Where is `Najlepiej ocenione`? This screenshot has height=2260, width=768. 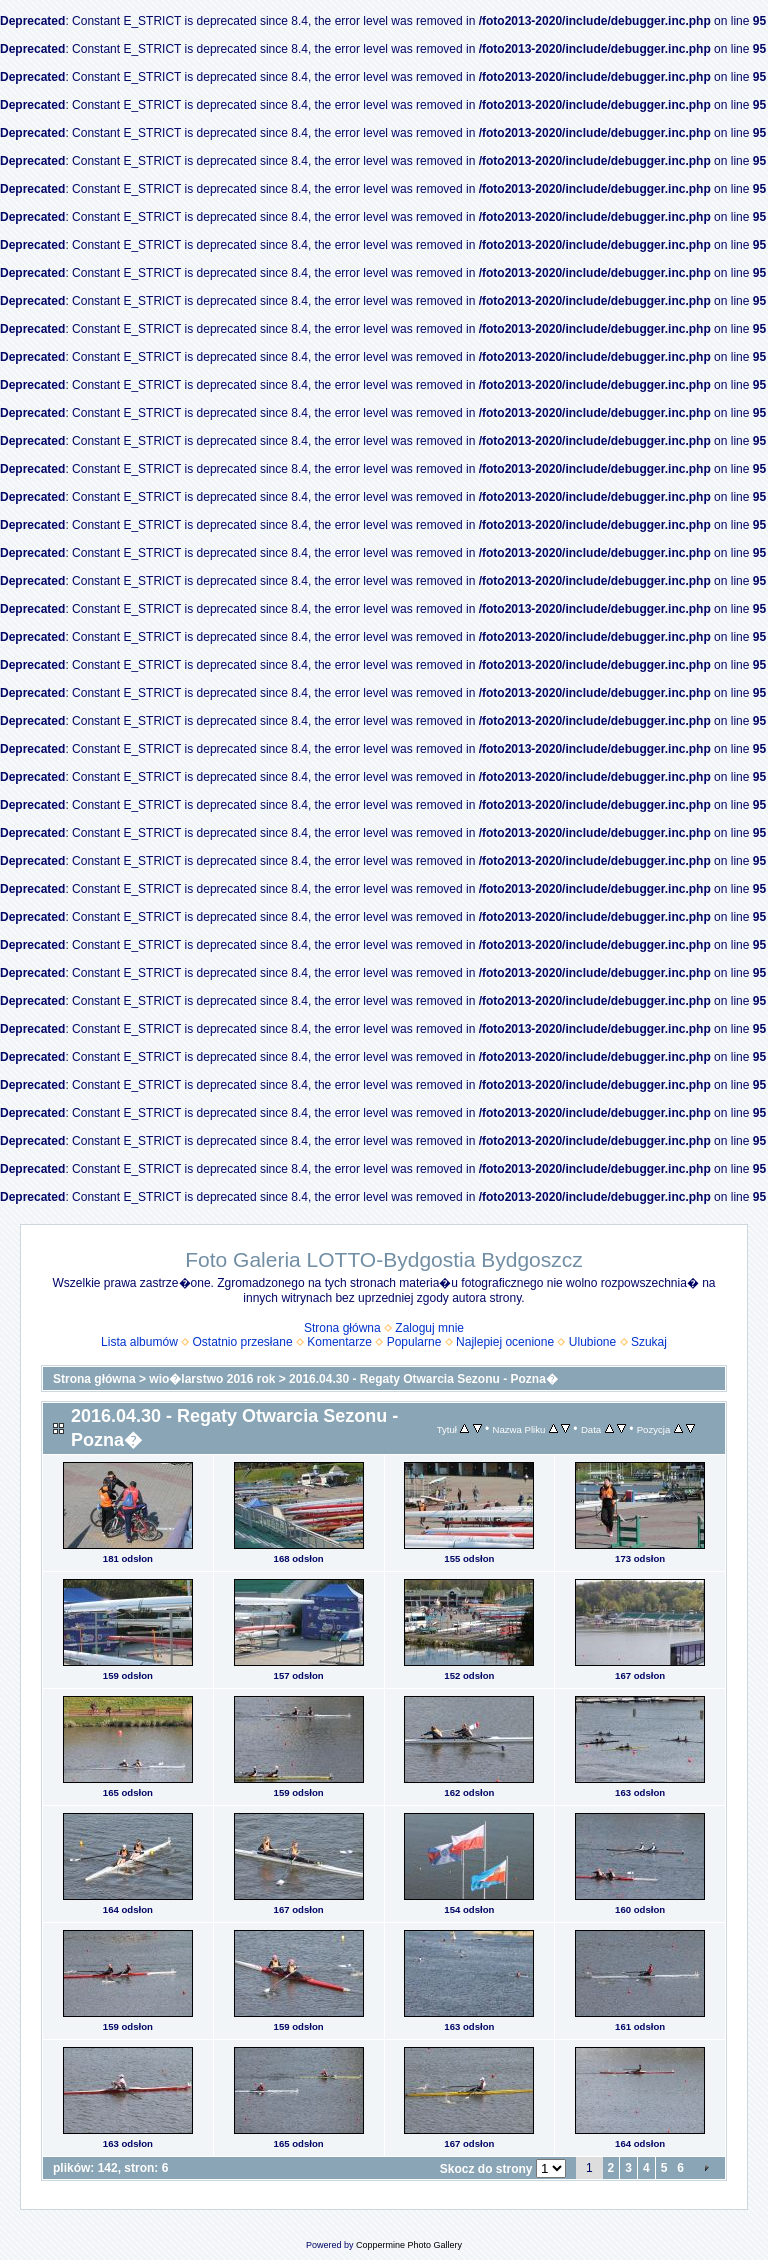
Najlepiej ocenione is located at coordinates (505, 1342).